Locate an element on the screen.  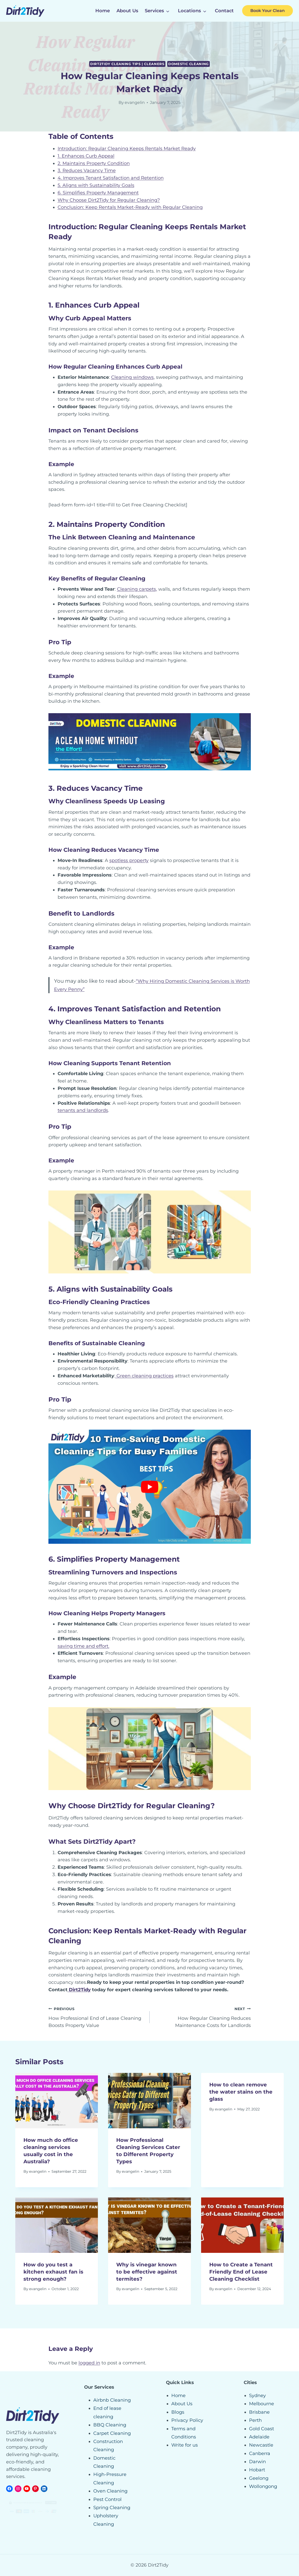
Why is vinegar known to be effective against termites? is located at coordinates (146, 2272).